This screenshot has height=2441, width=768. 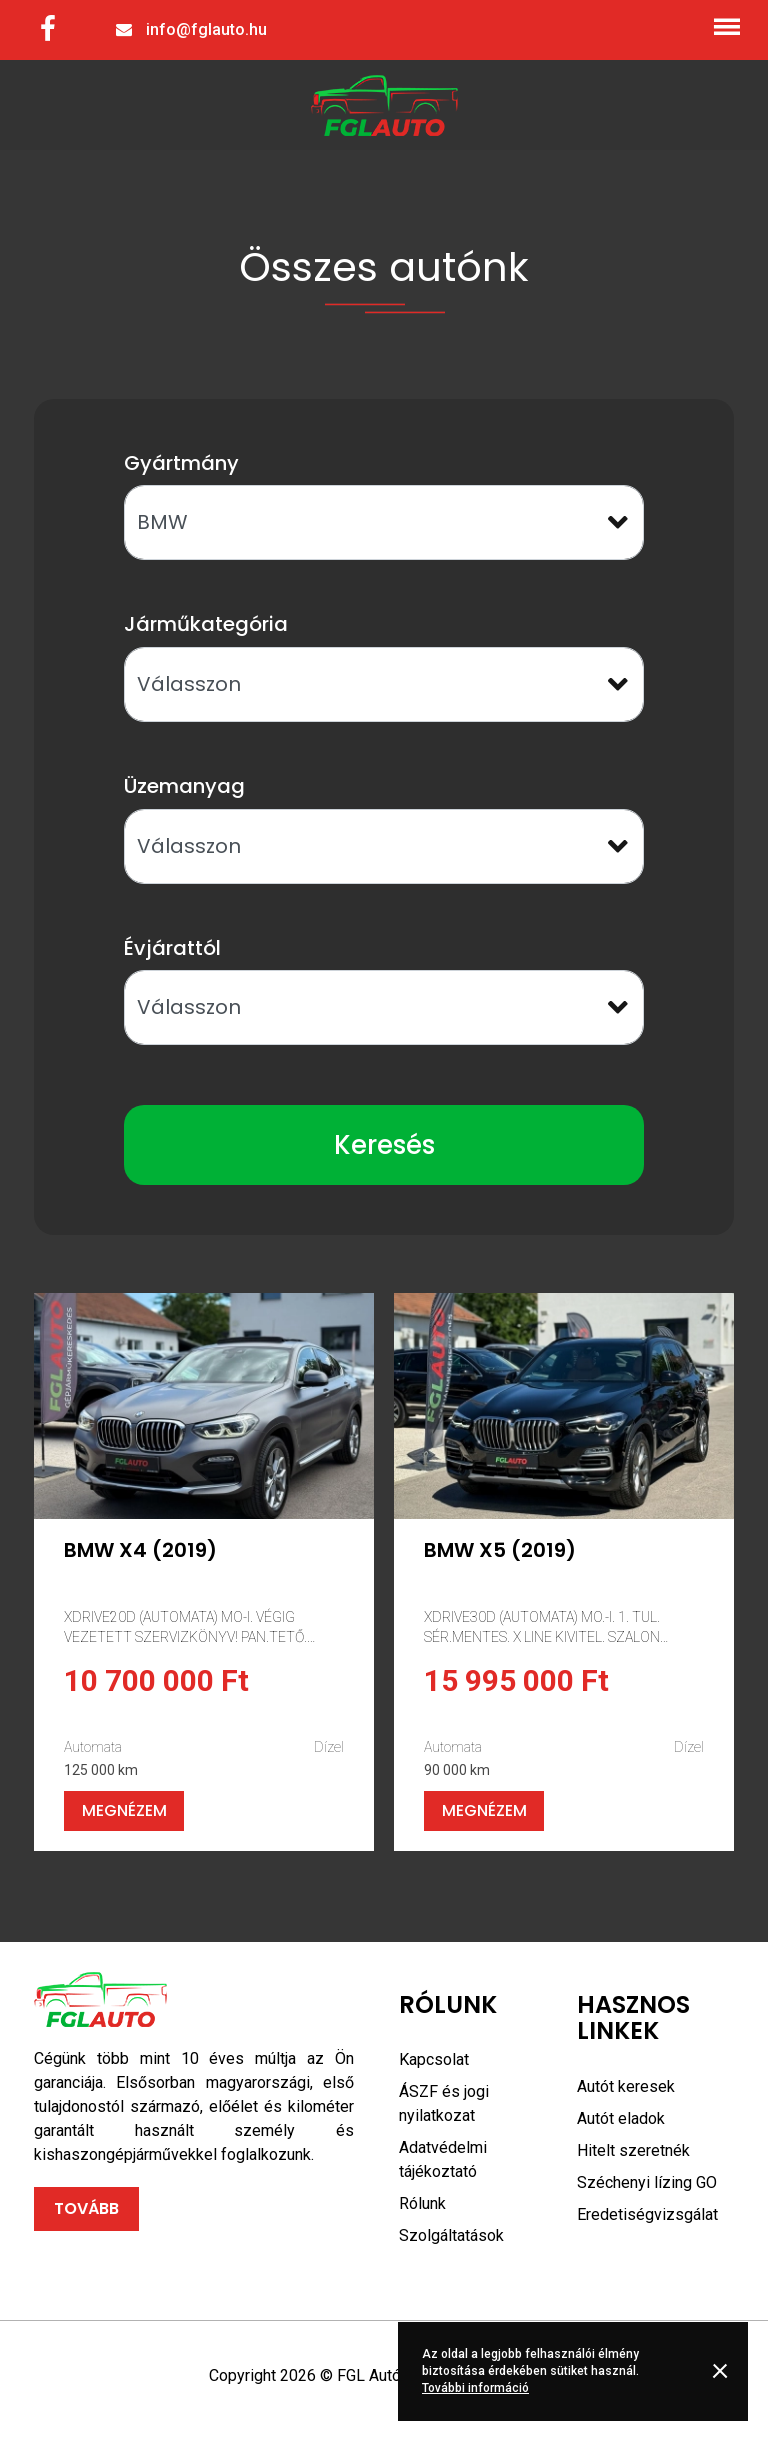 What do you see at coordinates (422, 2203) in the screenshot?
I see `Rólunk` at bounding box center [422, 2203].